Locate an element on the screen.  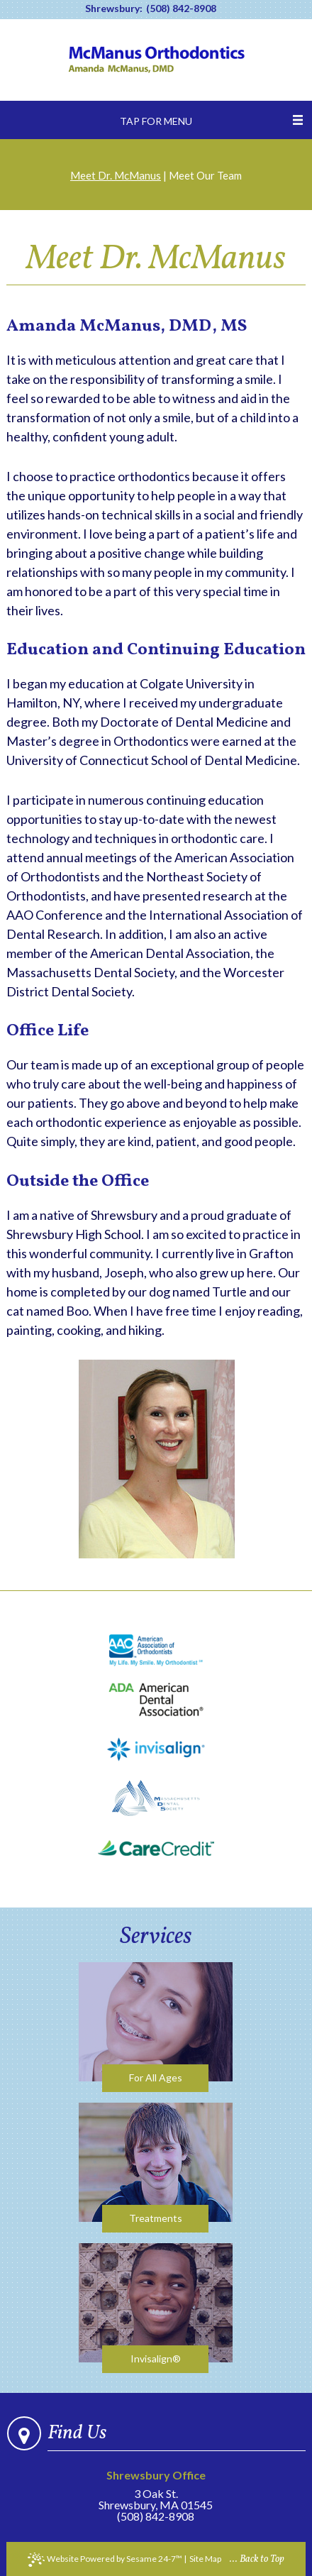
(508) 842-8908 is located at coordinates (181, 8).